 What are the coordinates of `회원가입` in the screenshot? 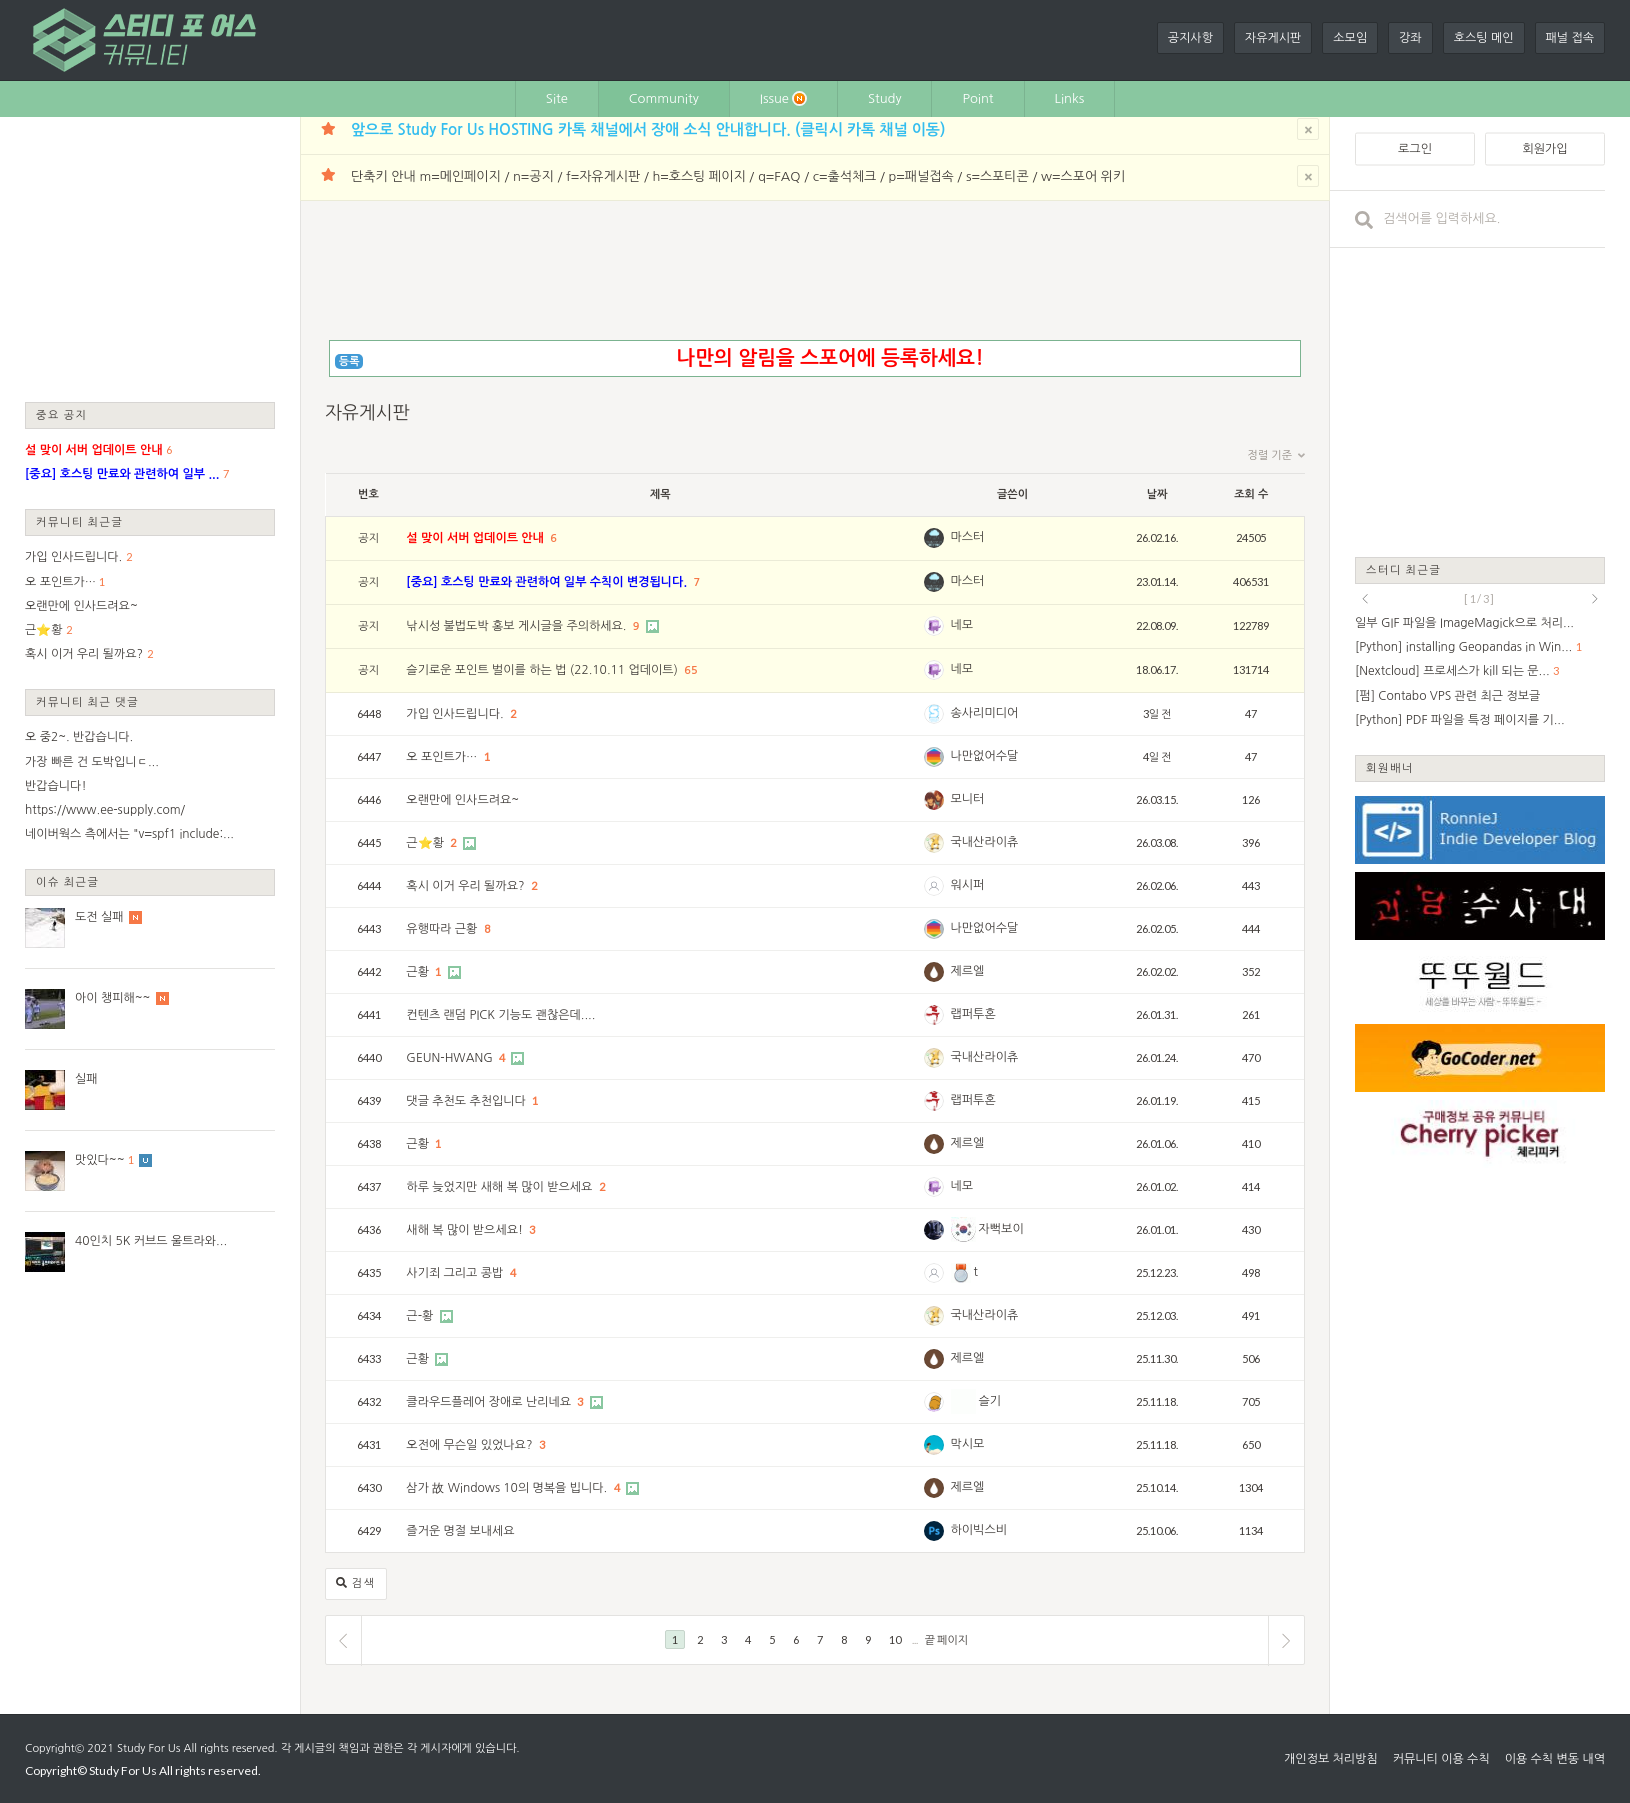 It's located at (1544, 149).